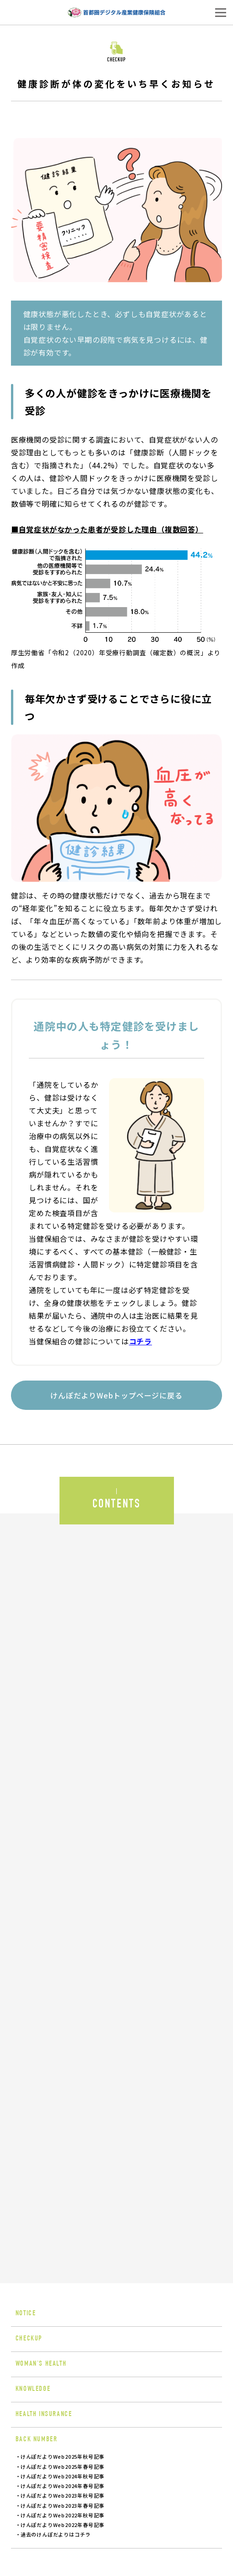 The image size is (233, 2576). I want to click on 過去のけんぽだよりはコチラ, so click(56, 2534).